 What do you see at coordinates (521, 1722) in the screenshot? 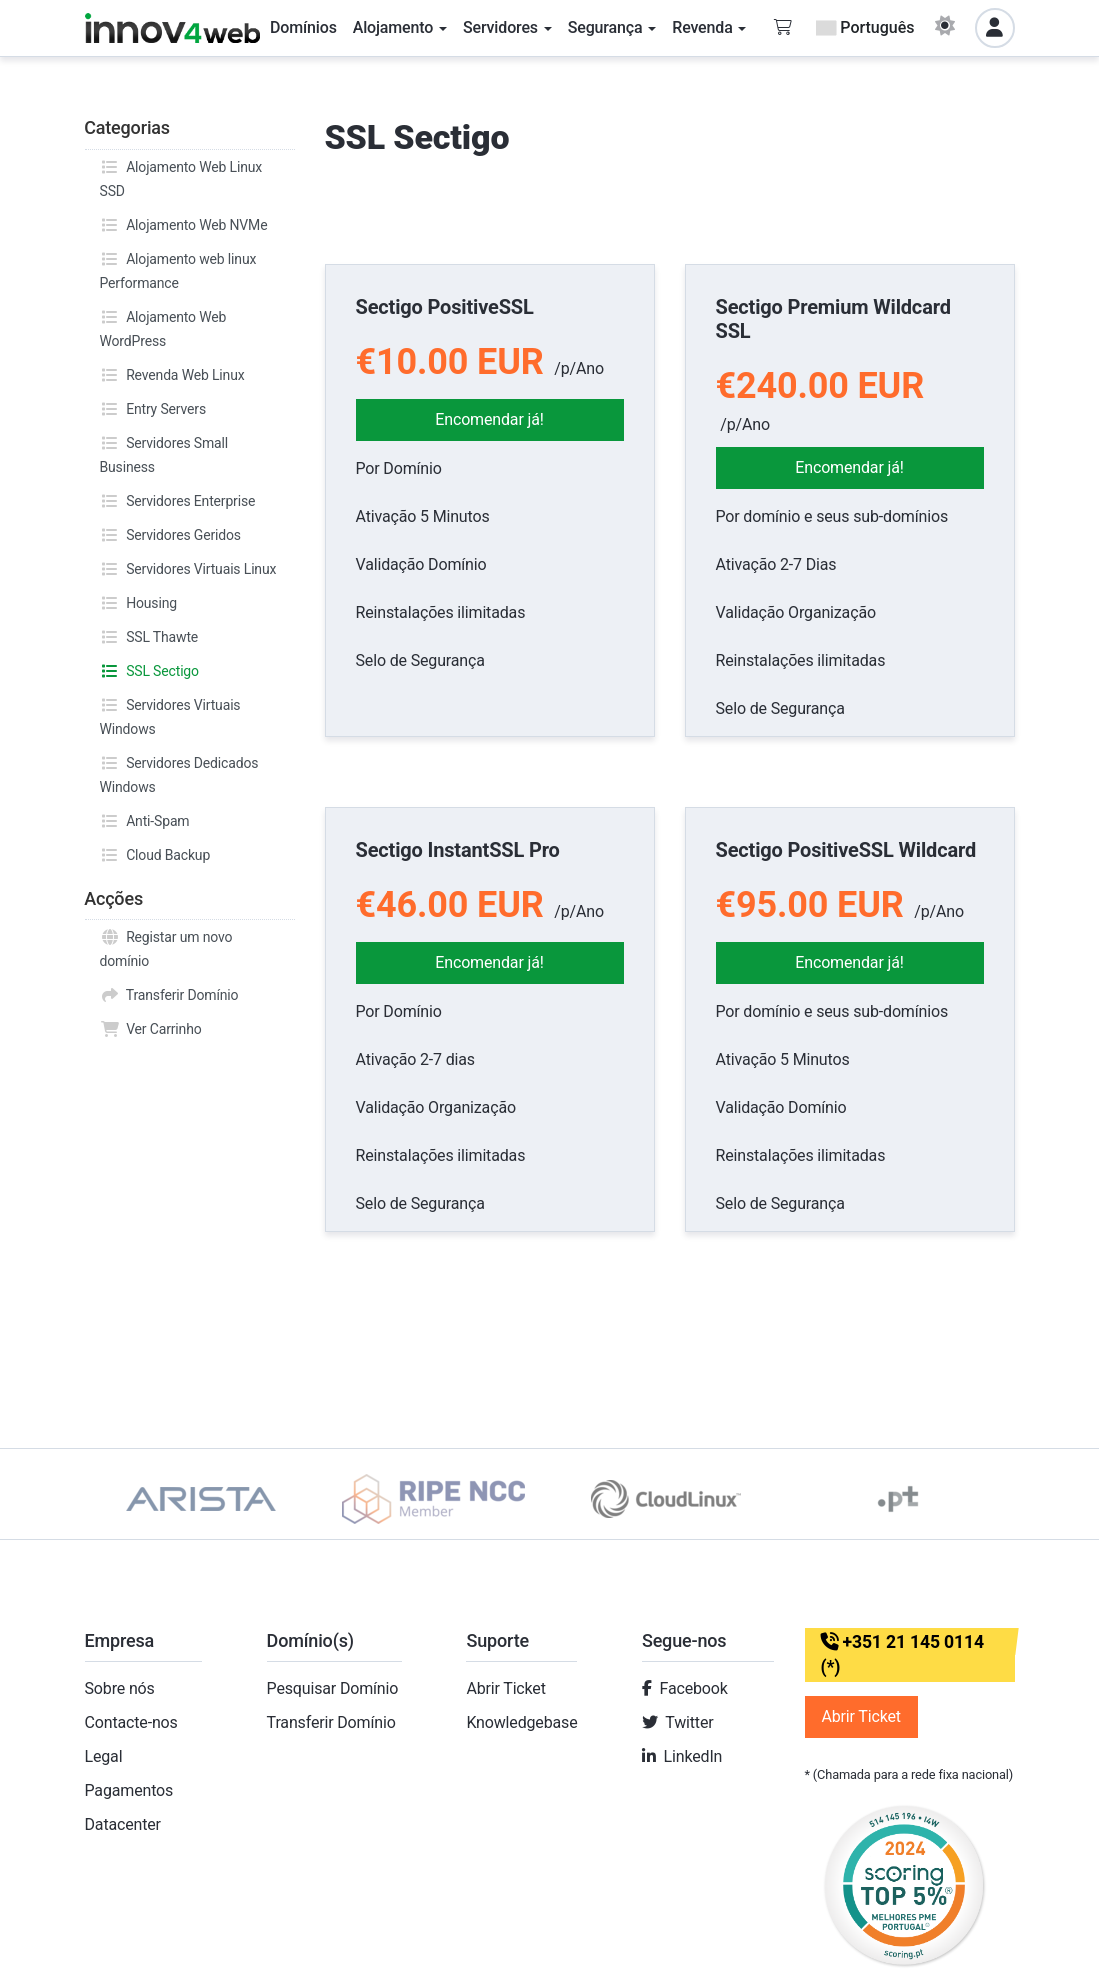
I see `Knowledgebase` at bounding box center [521, 1722].